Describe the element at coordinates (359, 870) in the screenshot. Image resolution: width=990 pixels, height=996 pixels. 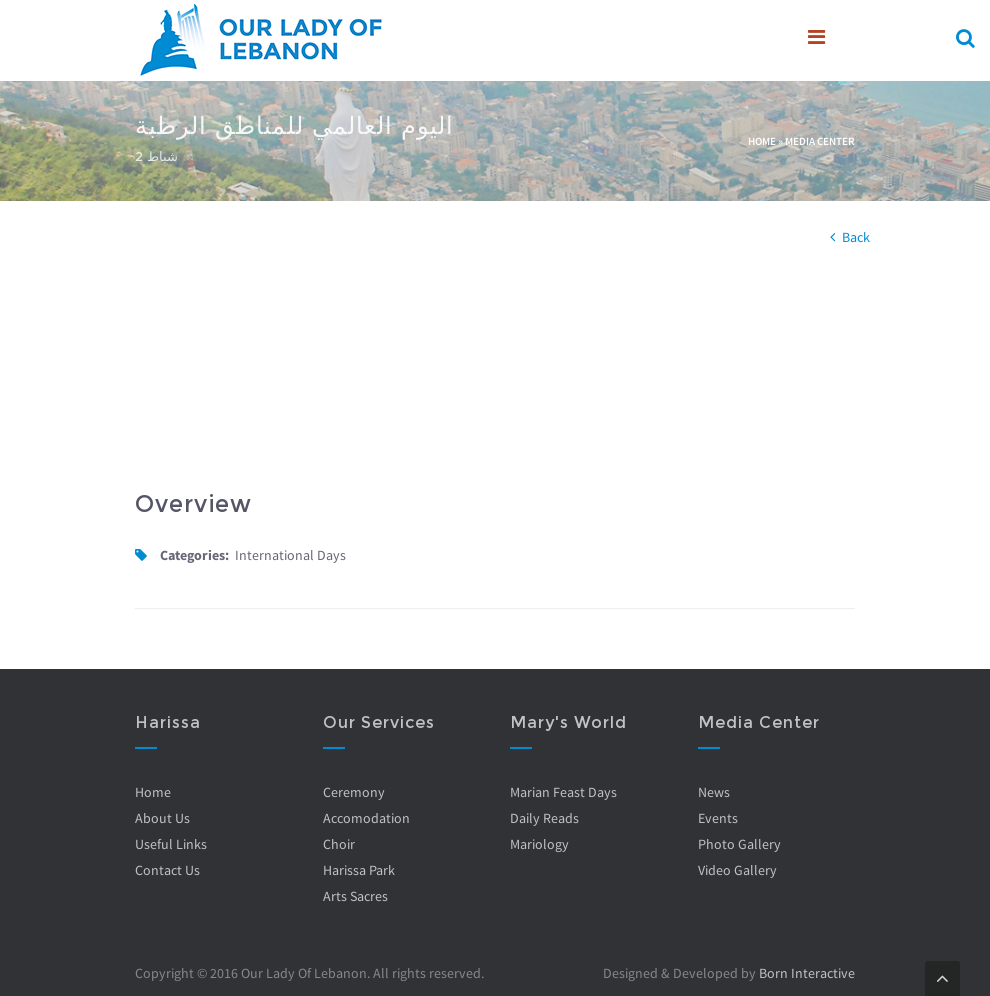
I see `Harissa Park` at that location.